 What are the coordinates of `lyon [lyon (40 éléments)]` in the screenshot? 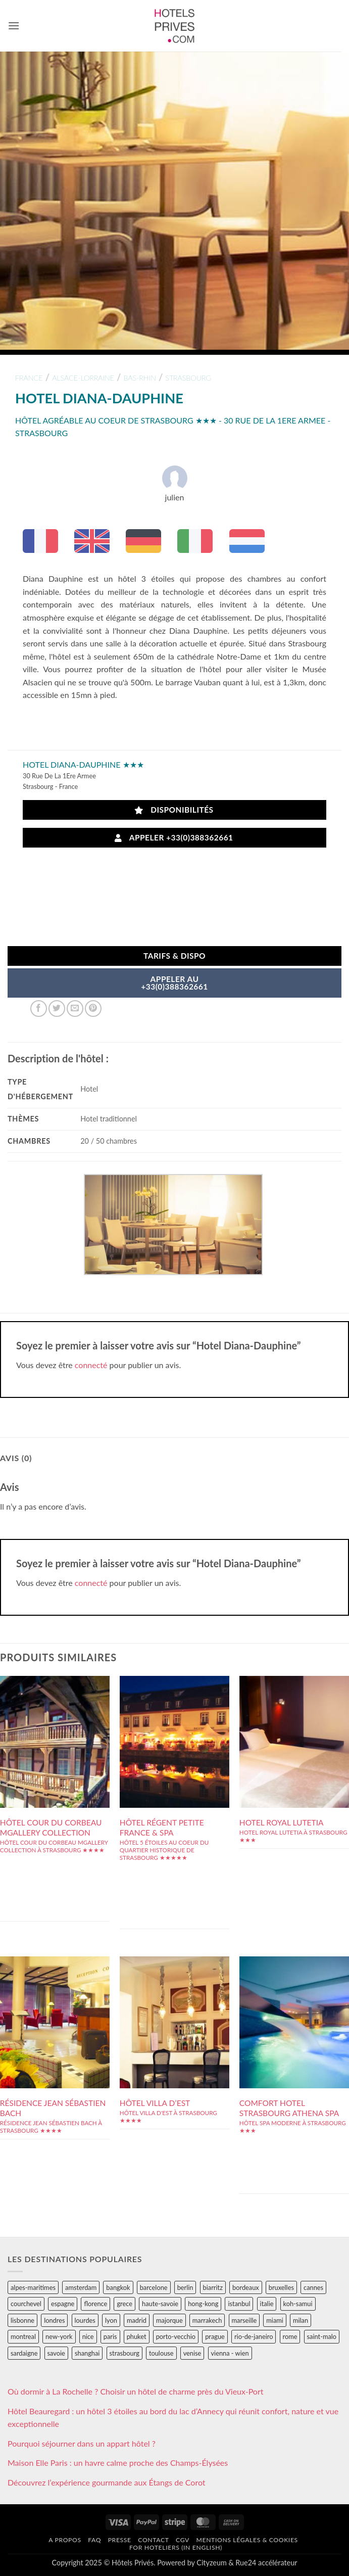 It's located at (111, 2320).